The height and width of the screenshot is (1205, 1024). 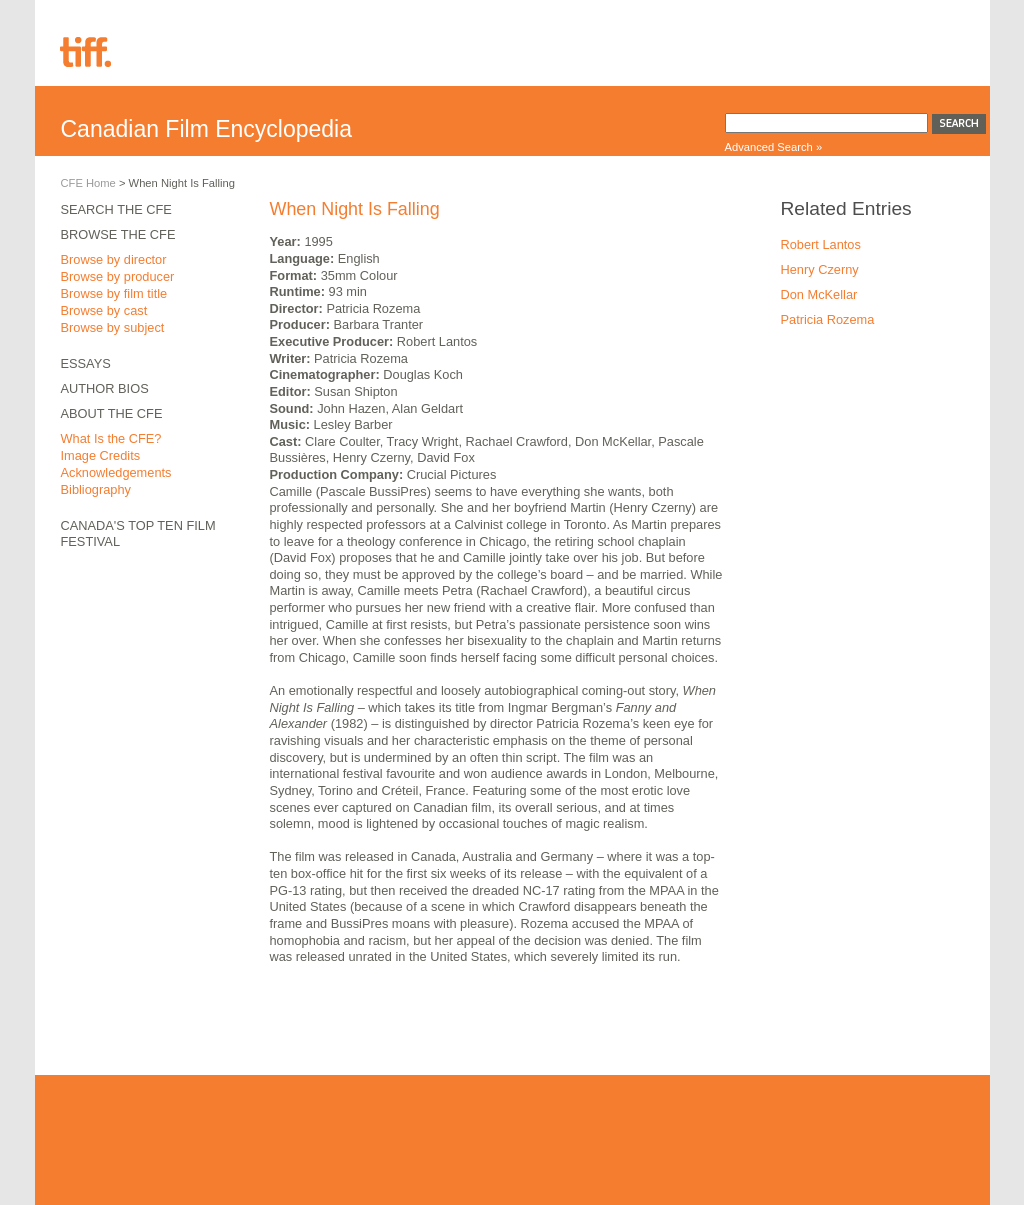 I want to click on Essays, so click(x=86, y=363).